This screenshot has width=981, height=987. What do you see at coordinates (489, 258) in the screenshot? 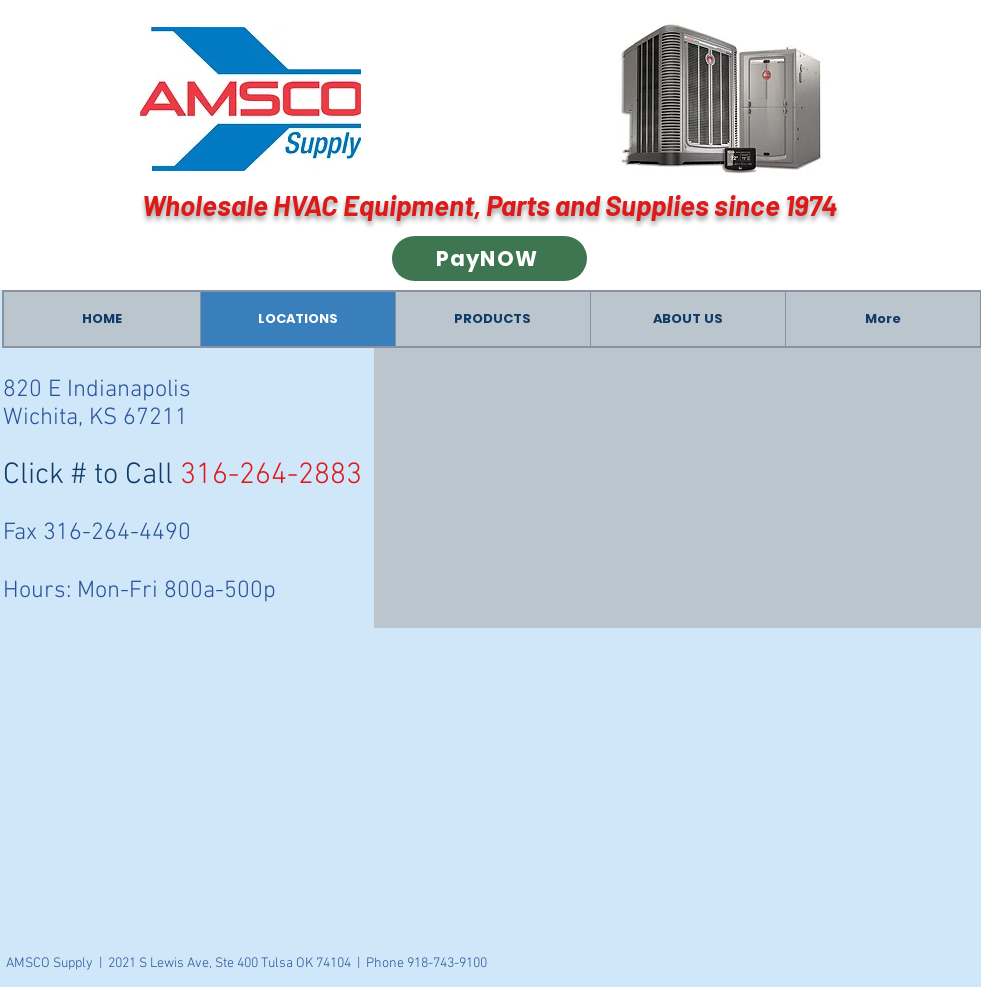
I see `[PayNOW]` at bounding box center [489, 258].